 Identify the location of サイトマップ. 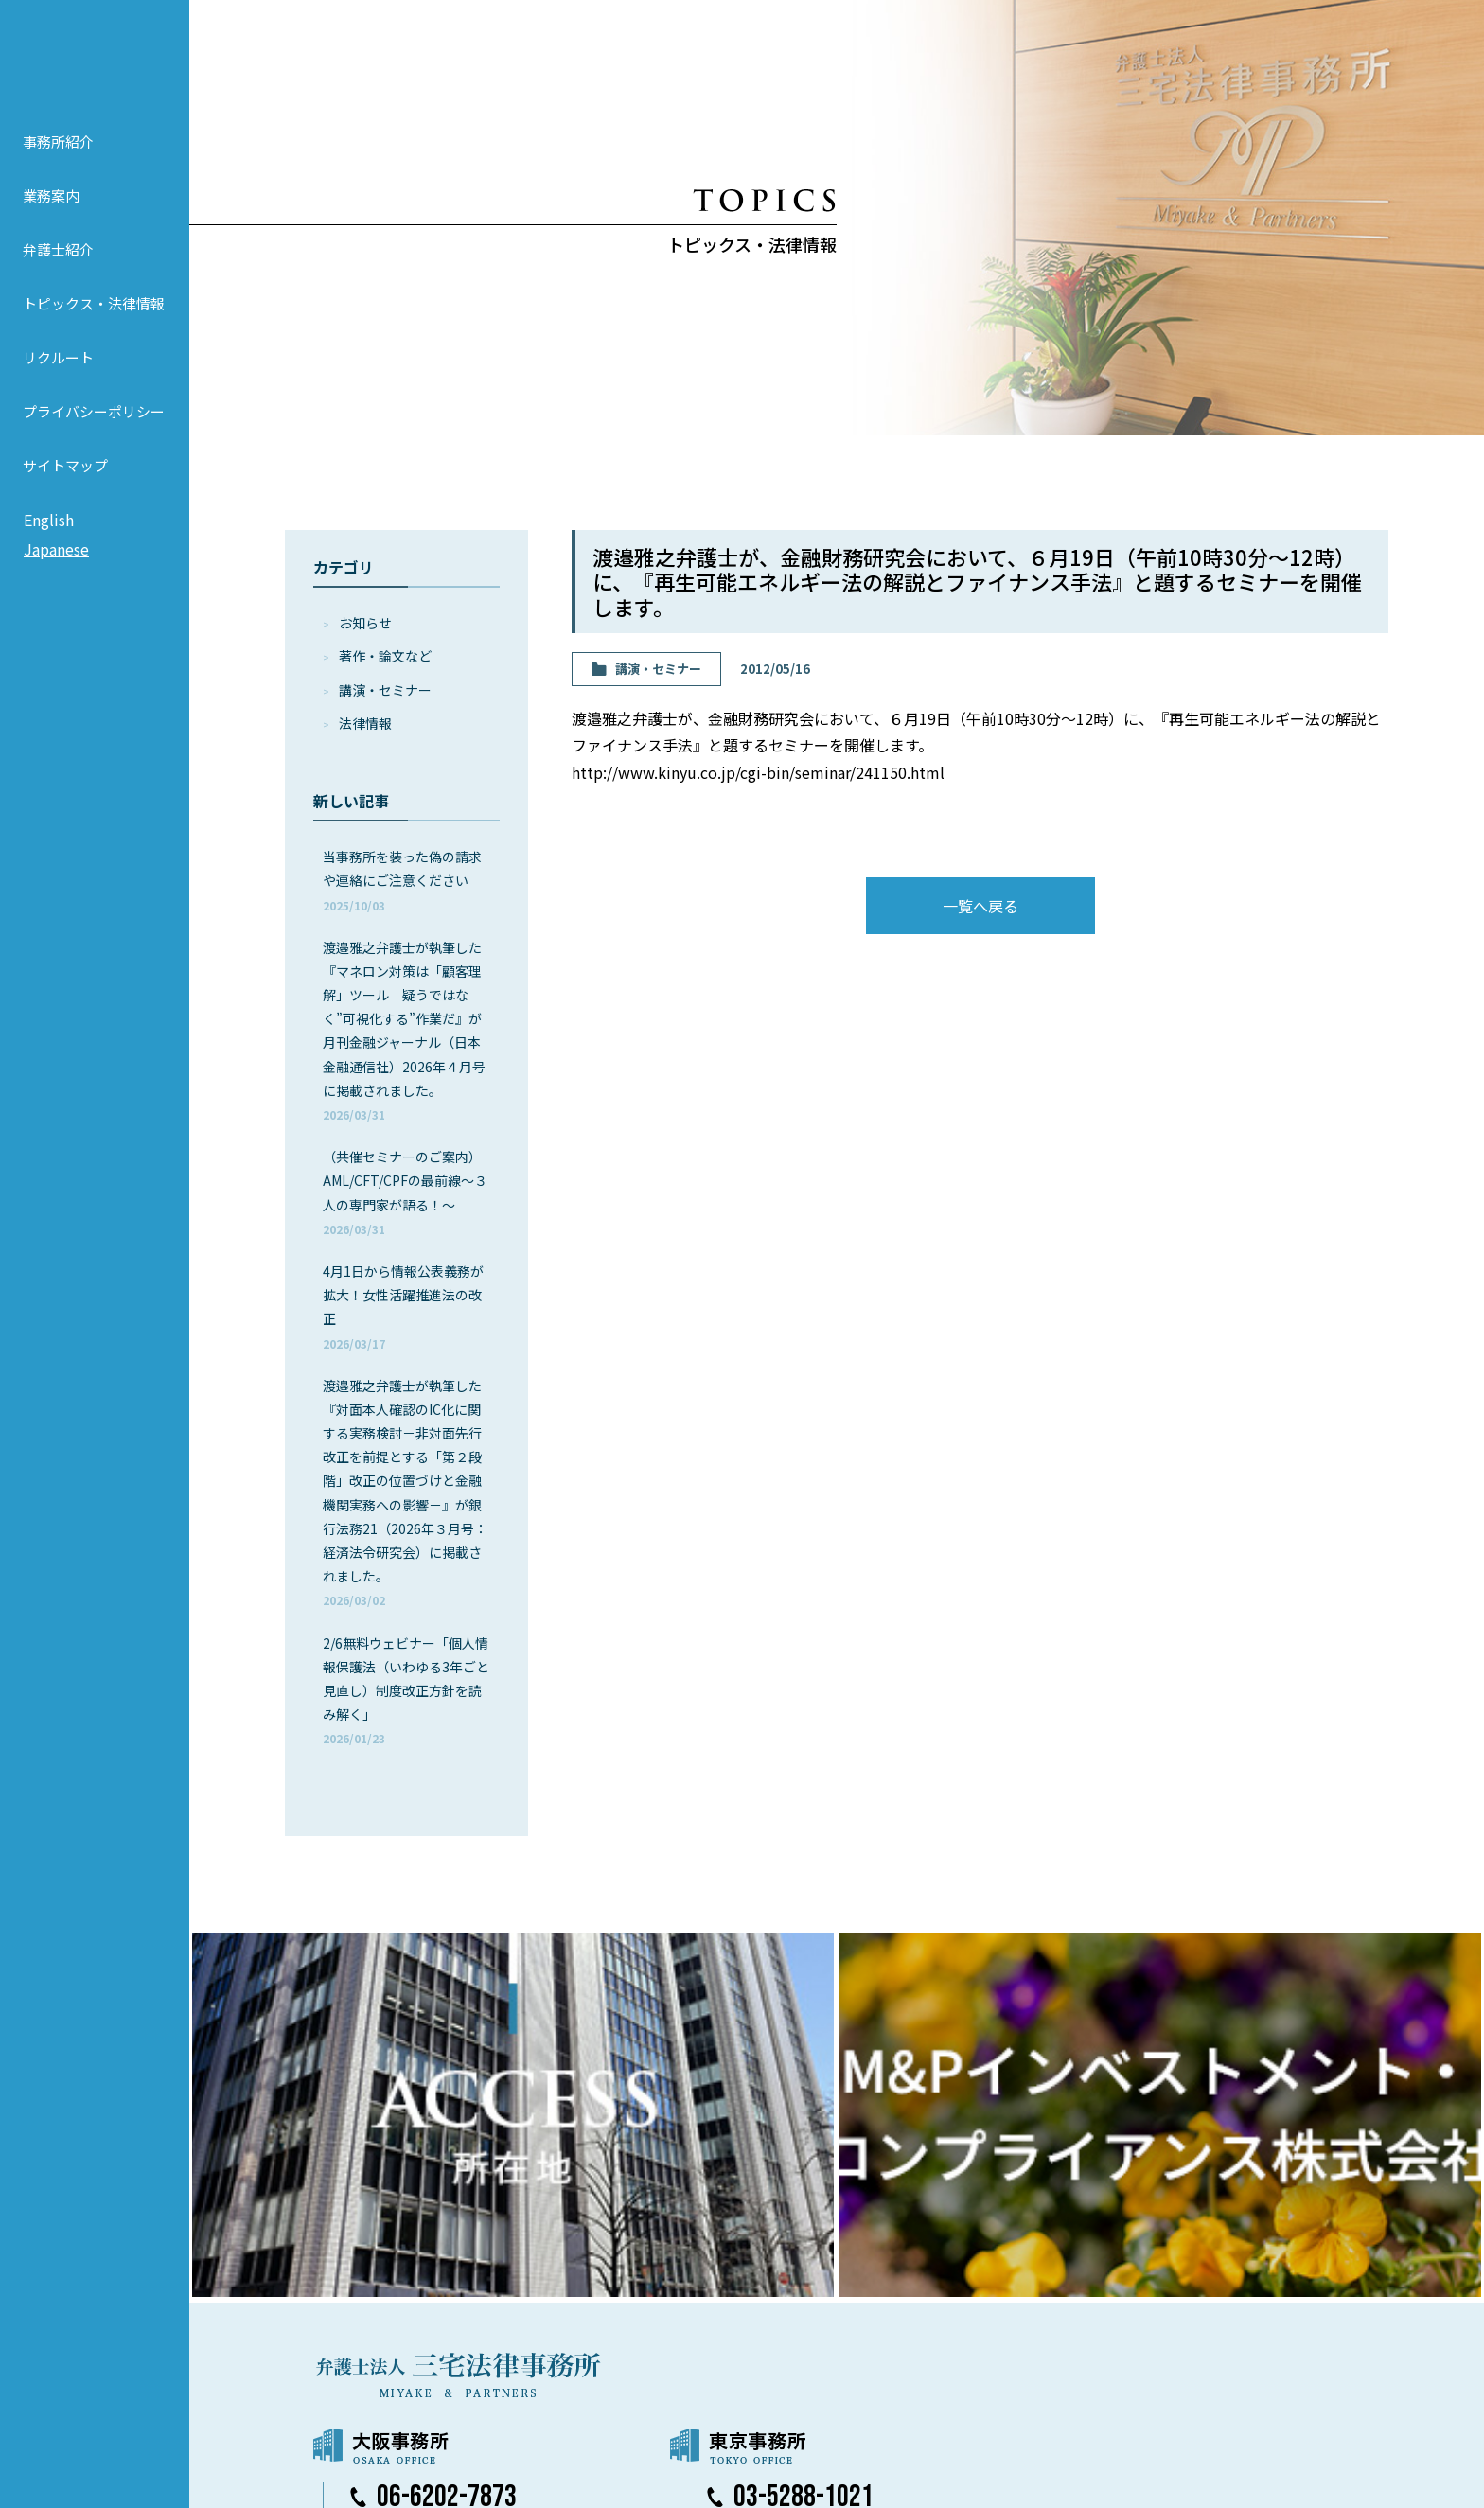
(65, 490).